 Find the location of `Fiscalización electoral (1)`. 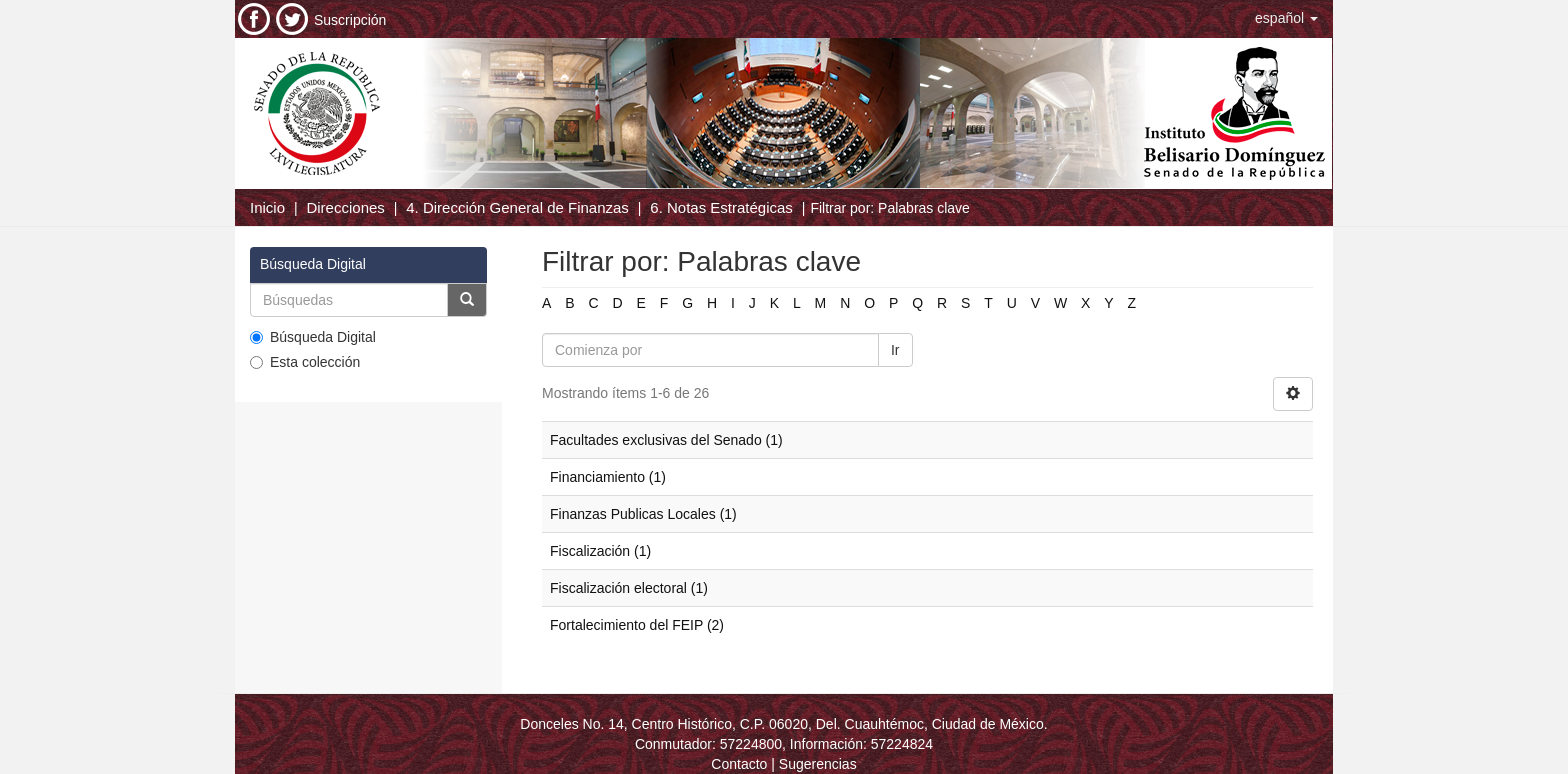

Fiscalización electoral (1) is located at coordinates (629, 588).